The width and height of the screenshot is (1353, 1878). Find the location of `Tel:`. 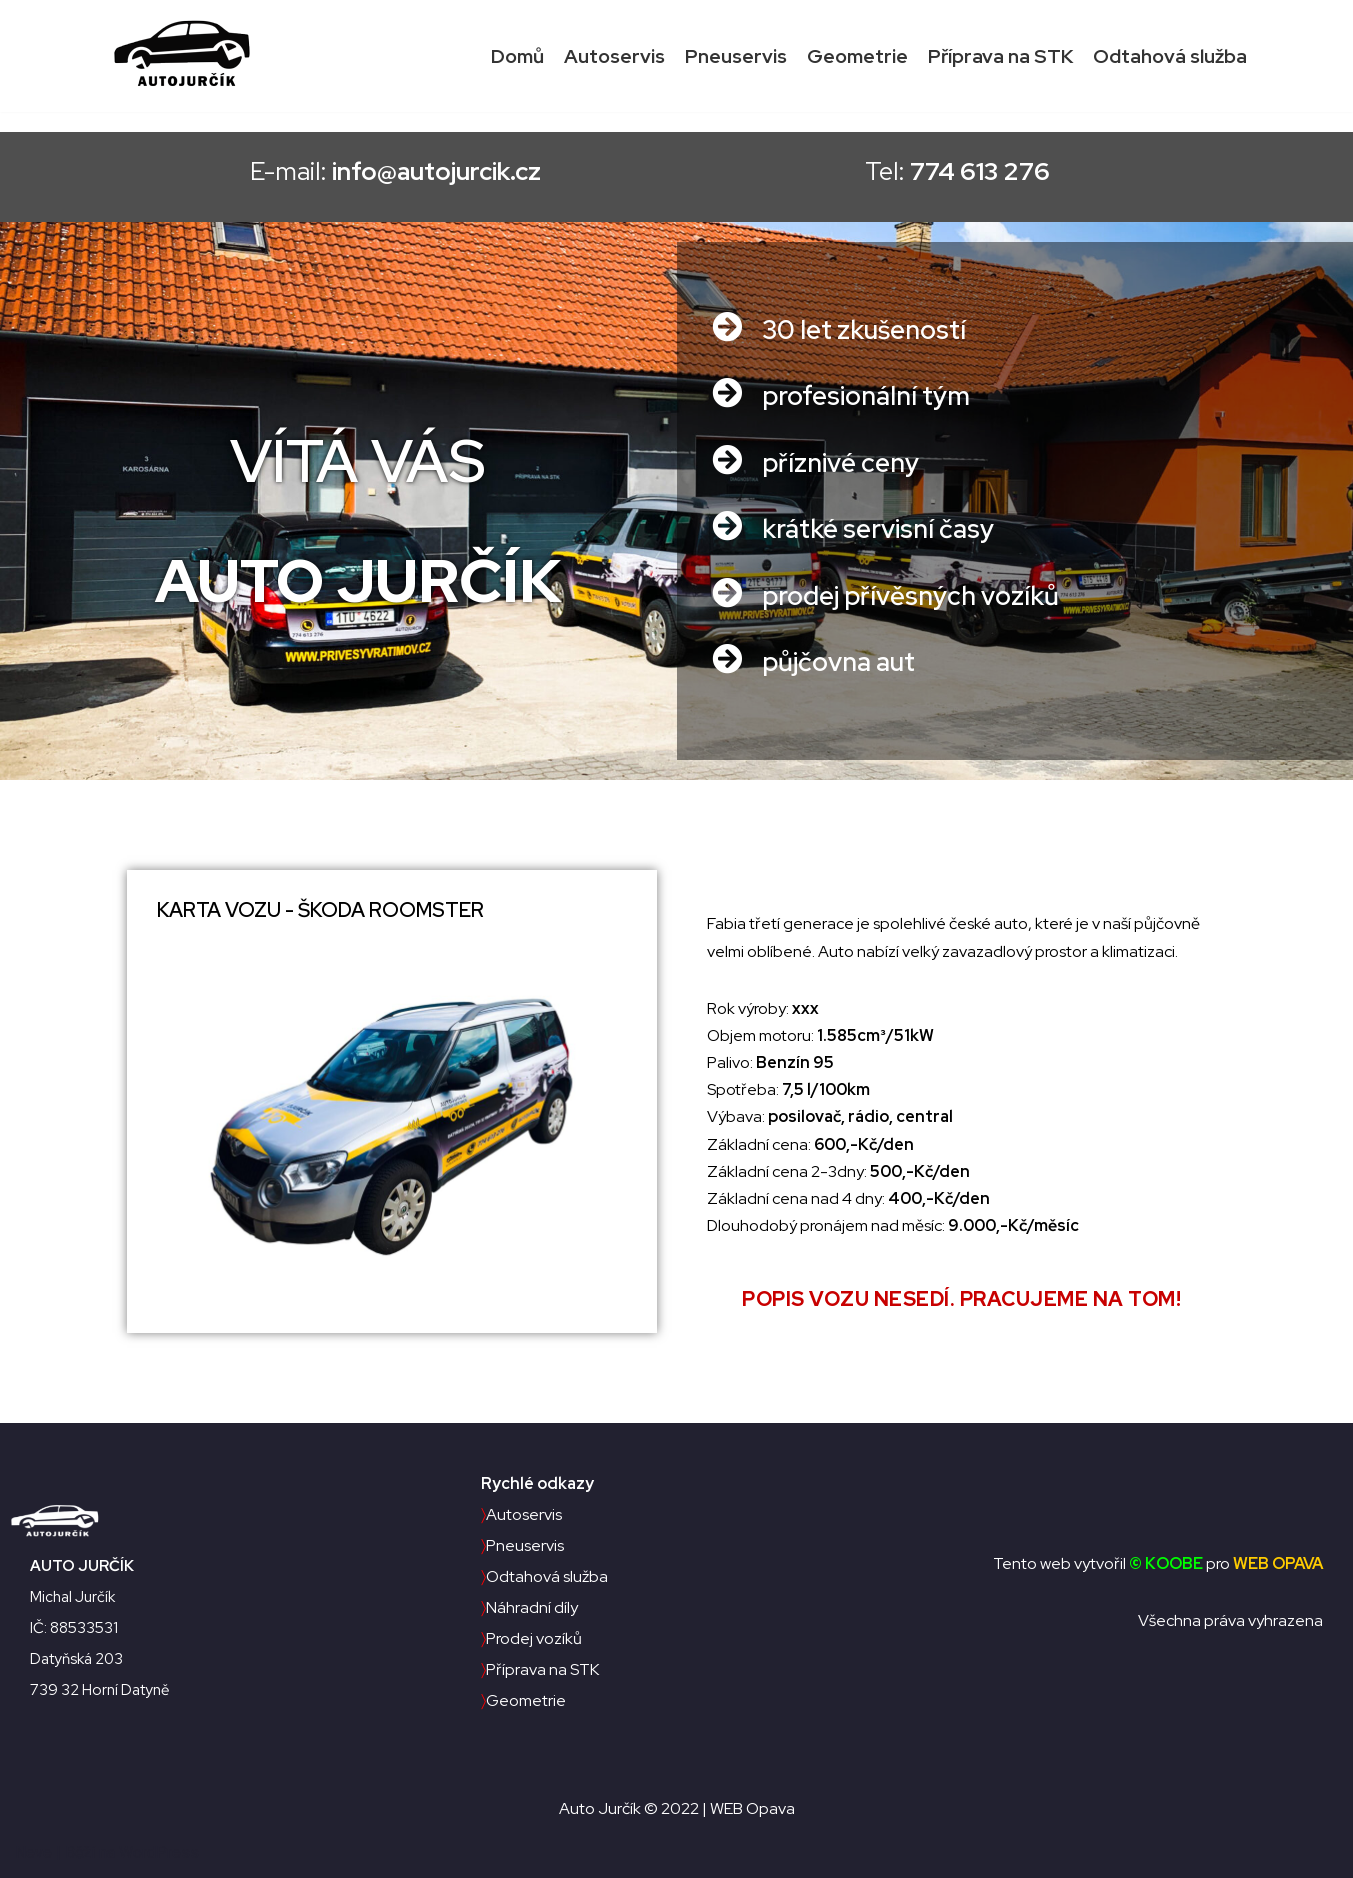

Tel: is located at coordinates (982, 171).